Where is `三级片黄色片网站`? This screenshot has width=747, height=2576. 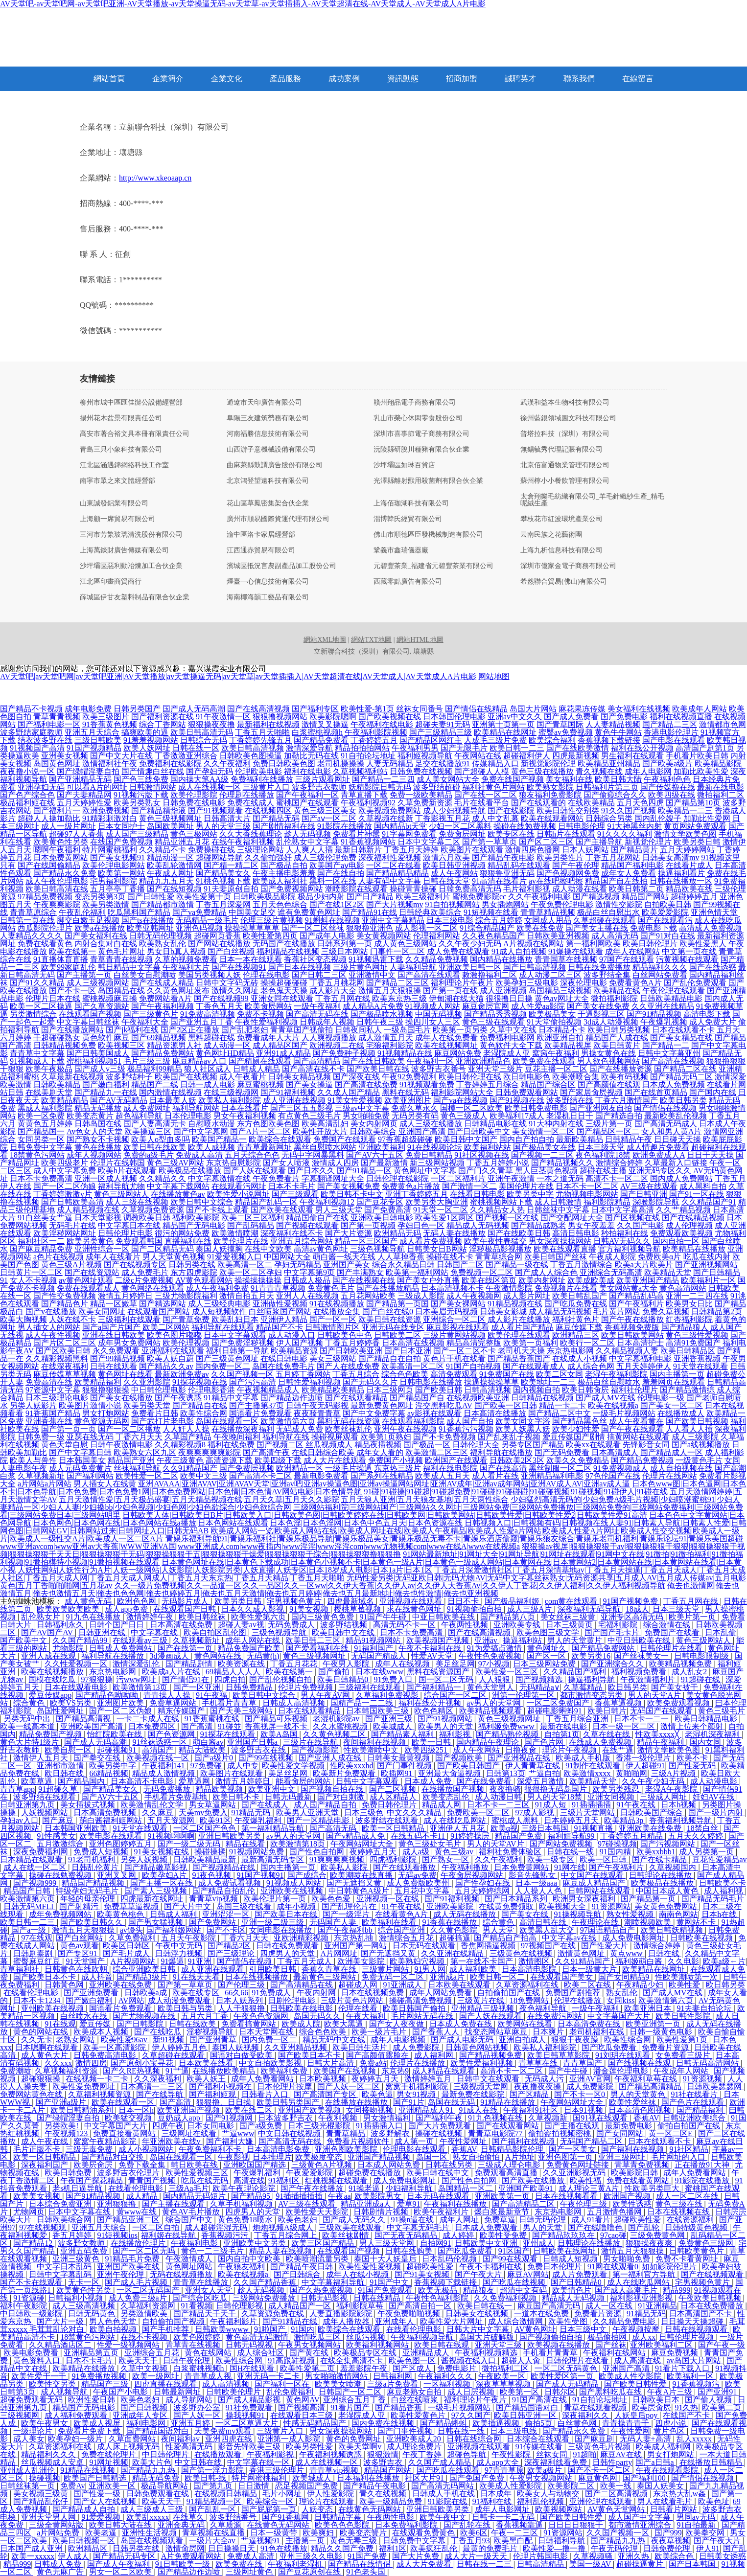 三级片黄色片网站 is located at coordinates (353, 2000).